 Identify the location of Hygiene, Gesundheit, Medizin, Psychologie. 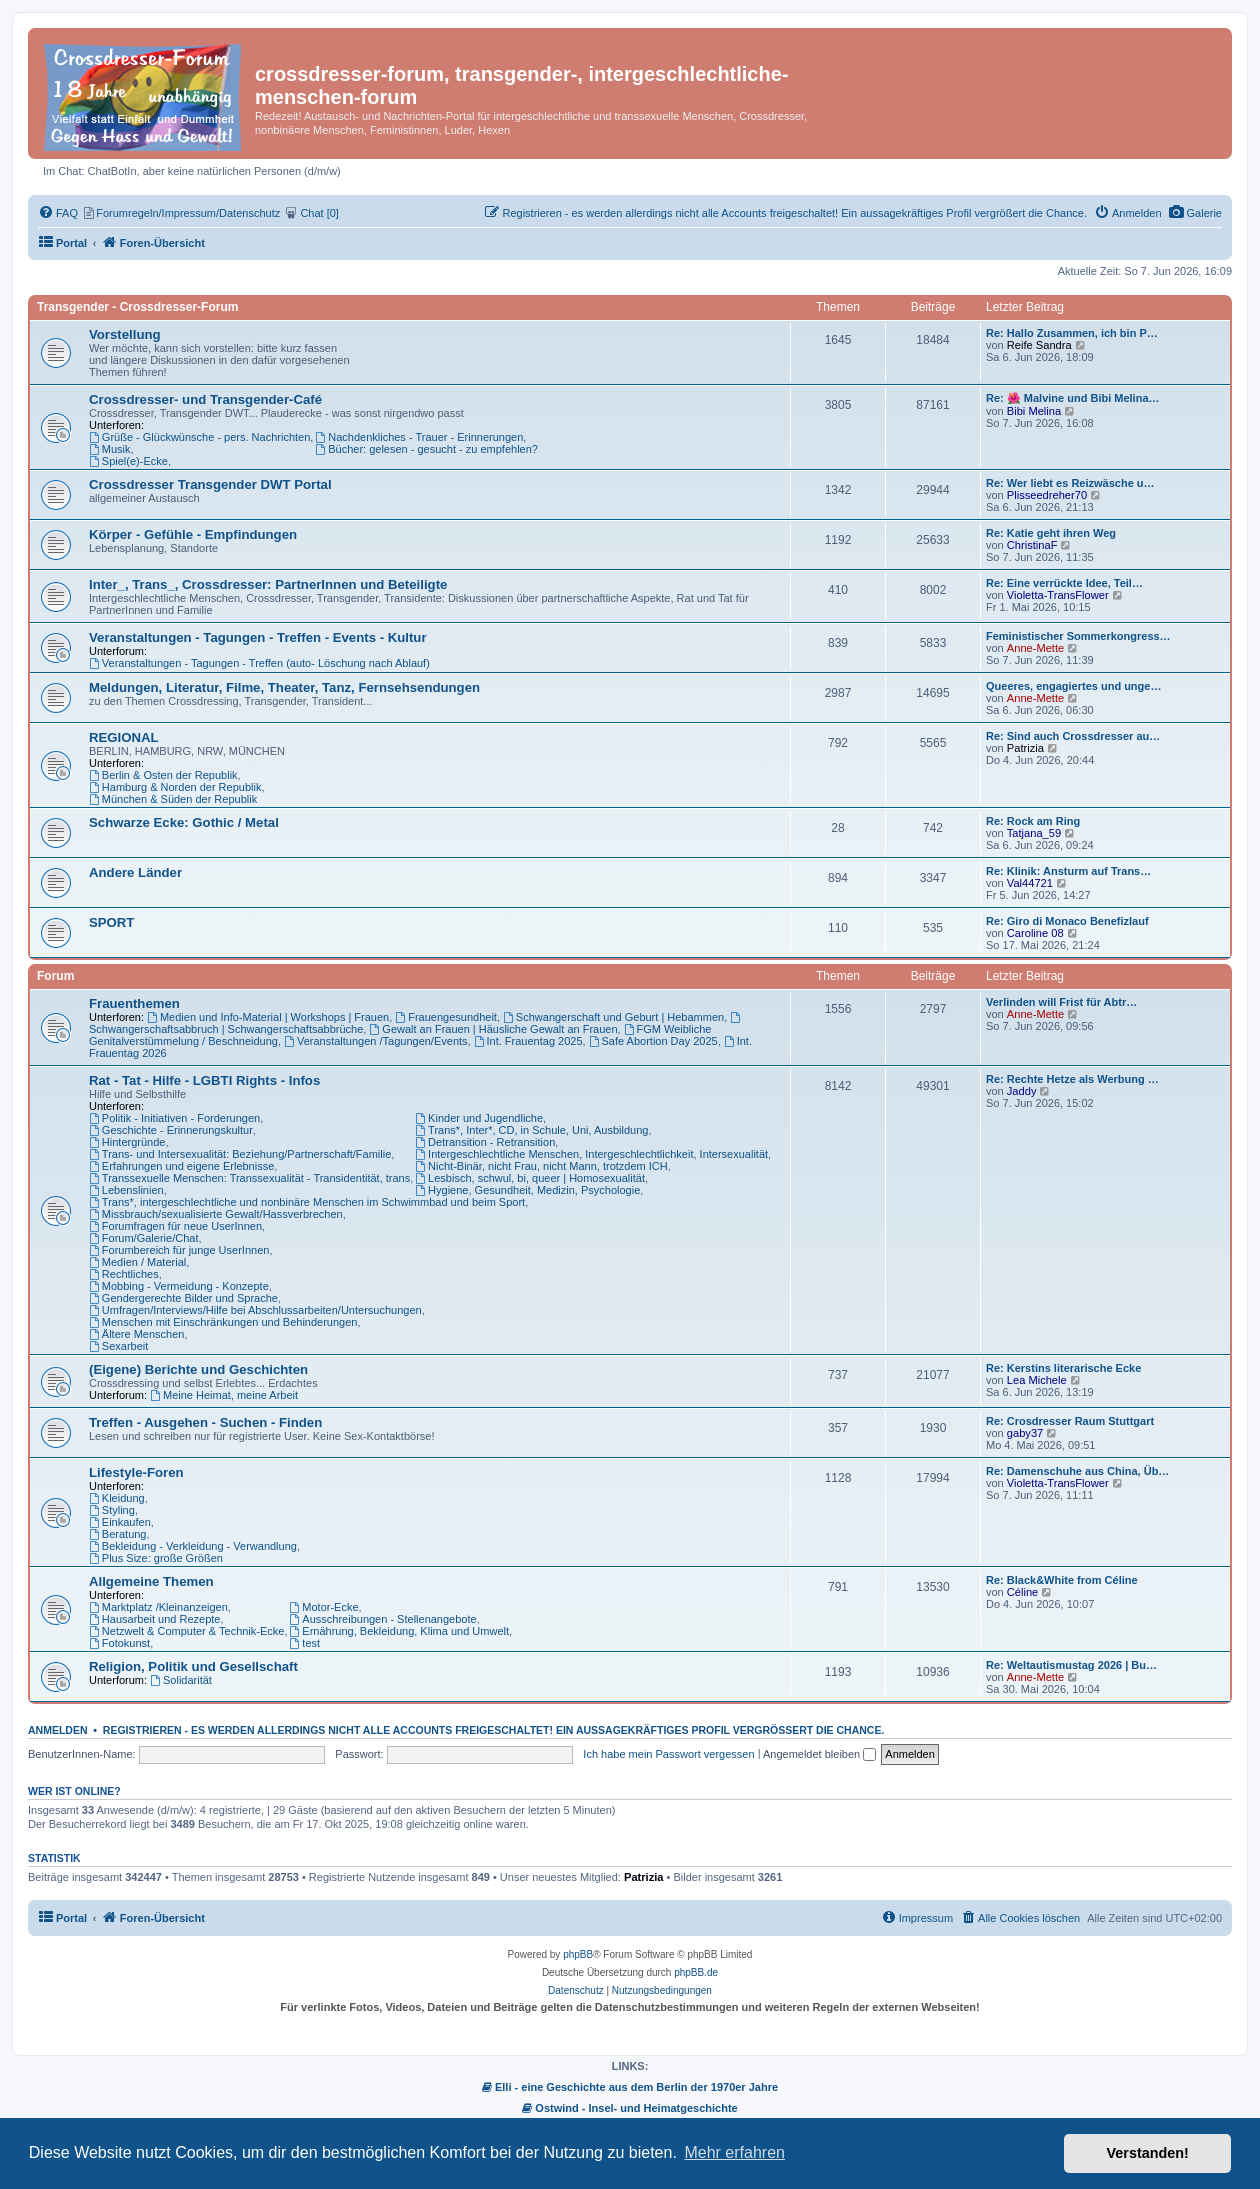
(527, 1190).